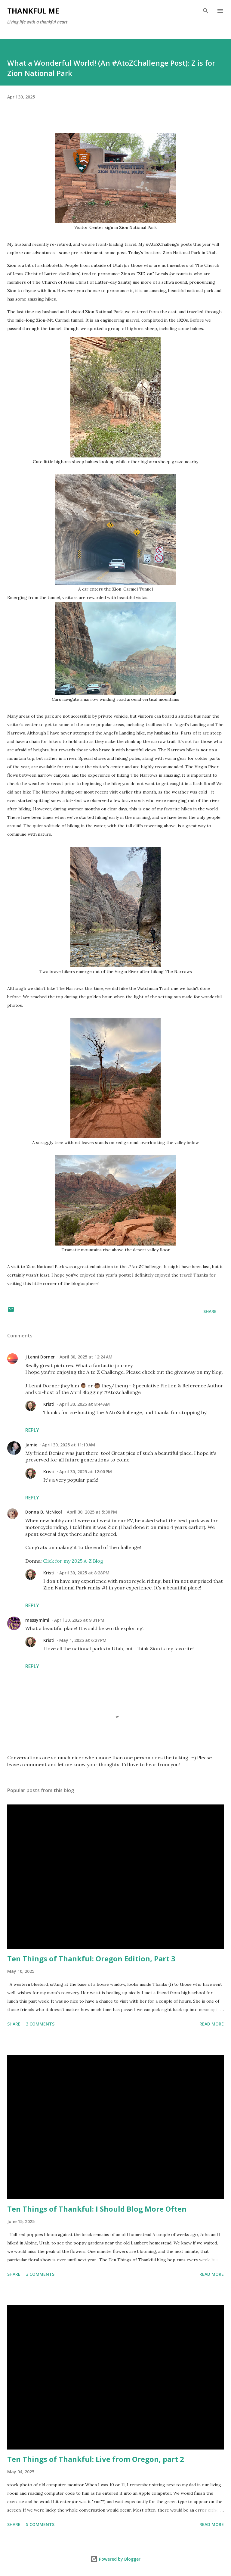 The height and width of the screenshot is (2576, 231). What do you see at coordinates (85, 1471) in the screenshot?
I see `April 30, 2025 at 12:00 PM` at bounding box center [85, 1471].